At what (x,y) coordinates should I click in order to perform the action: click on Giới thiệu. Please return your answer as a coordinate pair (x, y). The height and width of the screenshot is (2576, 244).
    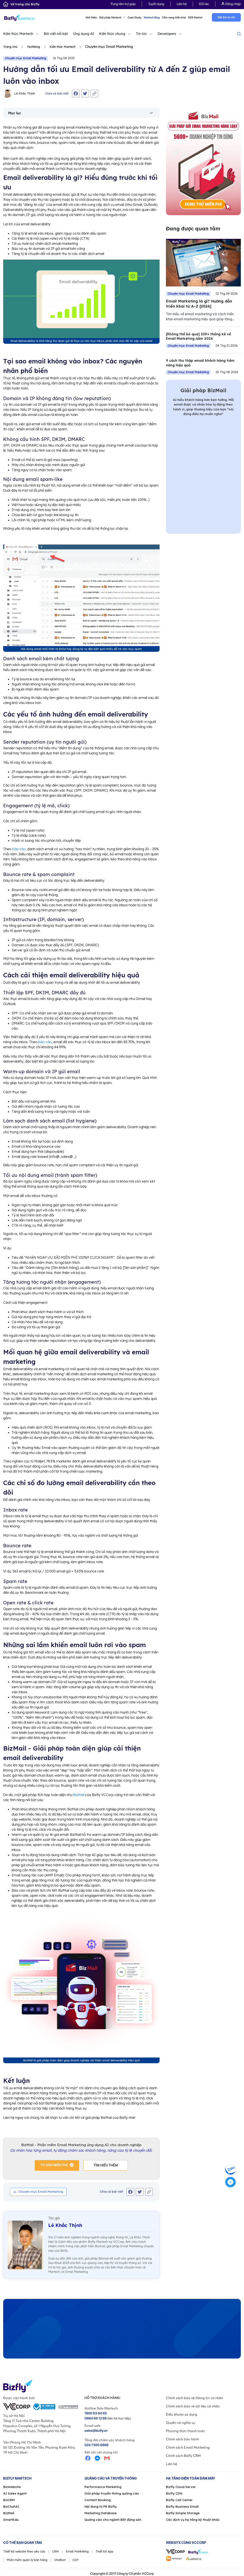
    Looking at the image, I should click on (91, 17).